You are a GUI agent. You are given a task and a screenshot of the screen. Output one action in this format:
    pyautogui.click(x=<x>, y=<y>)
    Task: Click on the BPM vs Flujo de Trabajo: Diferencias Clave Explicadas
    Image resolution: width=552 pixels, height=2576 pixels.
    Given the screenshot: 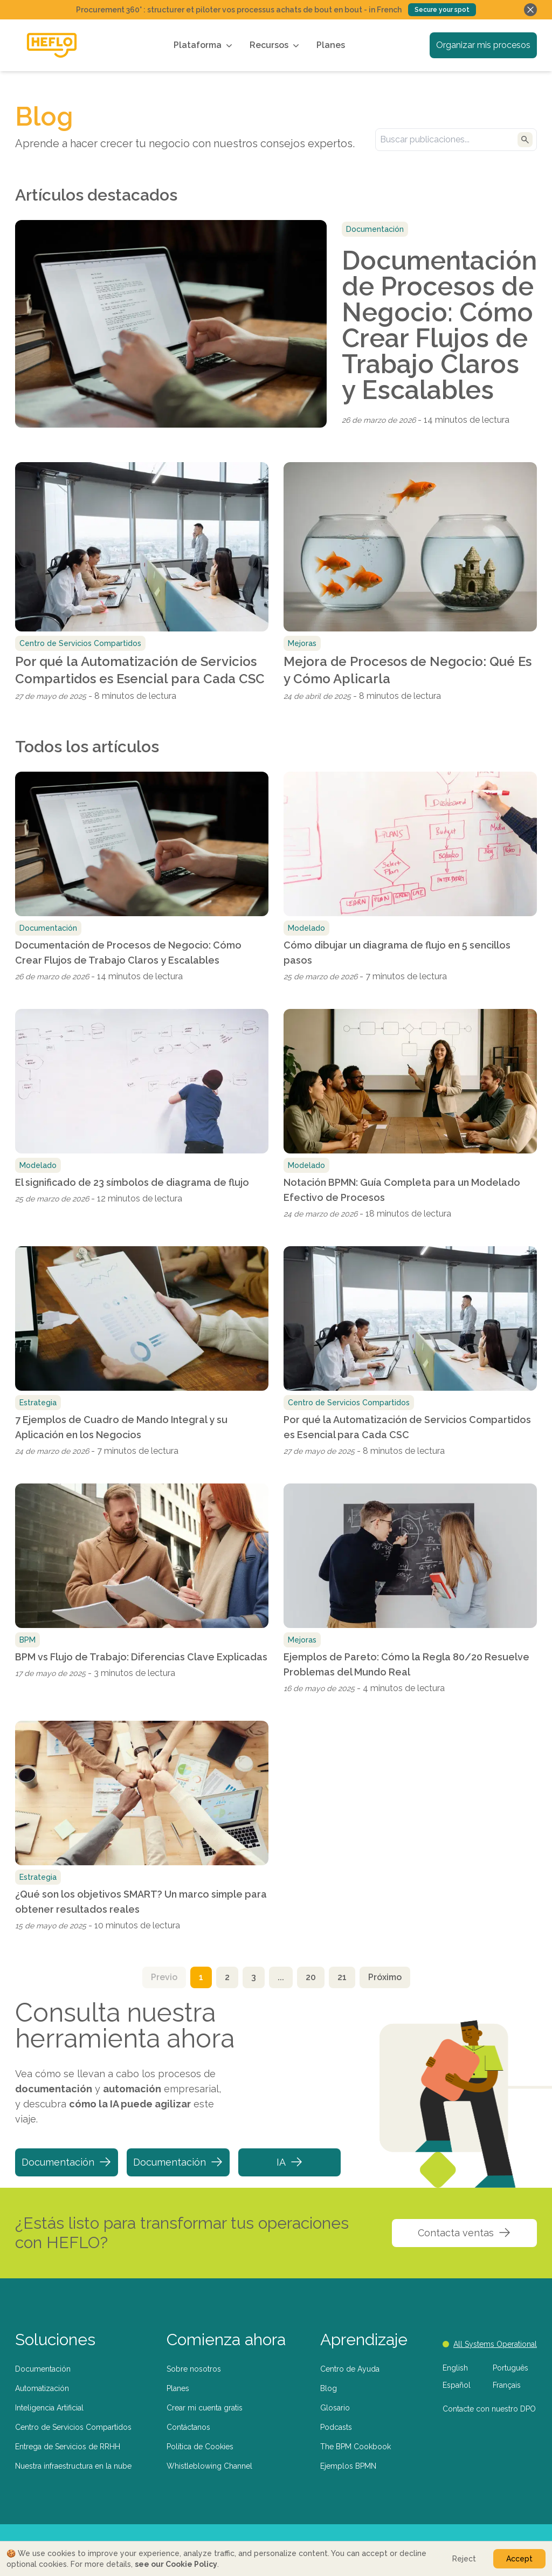 What is the action you would take?
    pyautogui.click(x=141, y=1657)
    